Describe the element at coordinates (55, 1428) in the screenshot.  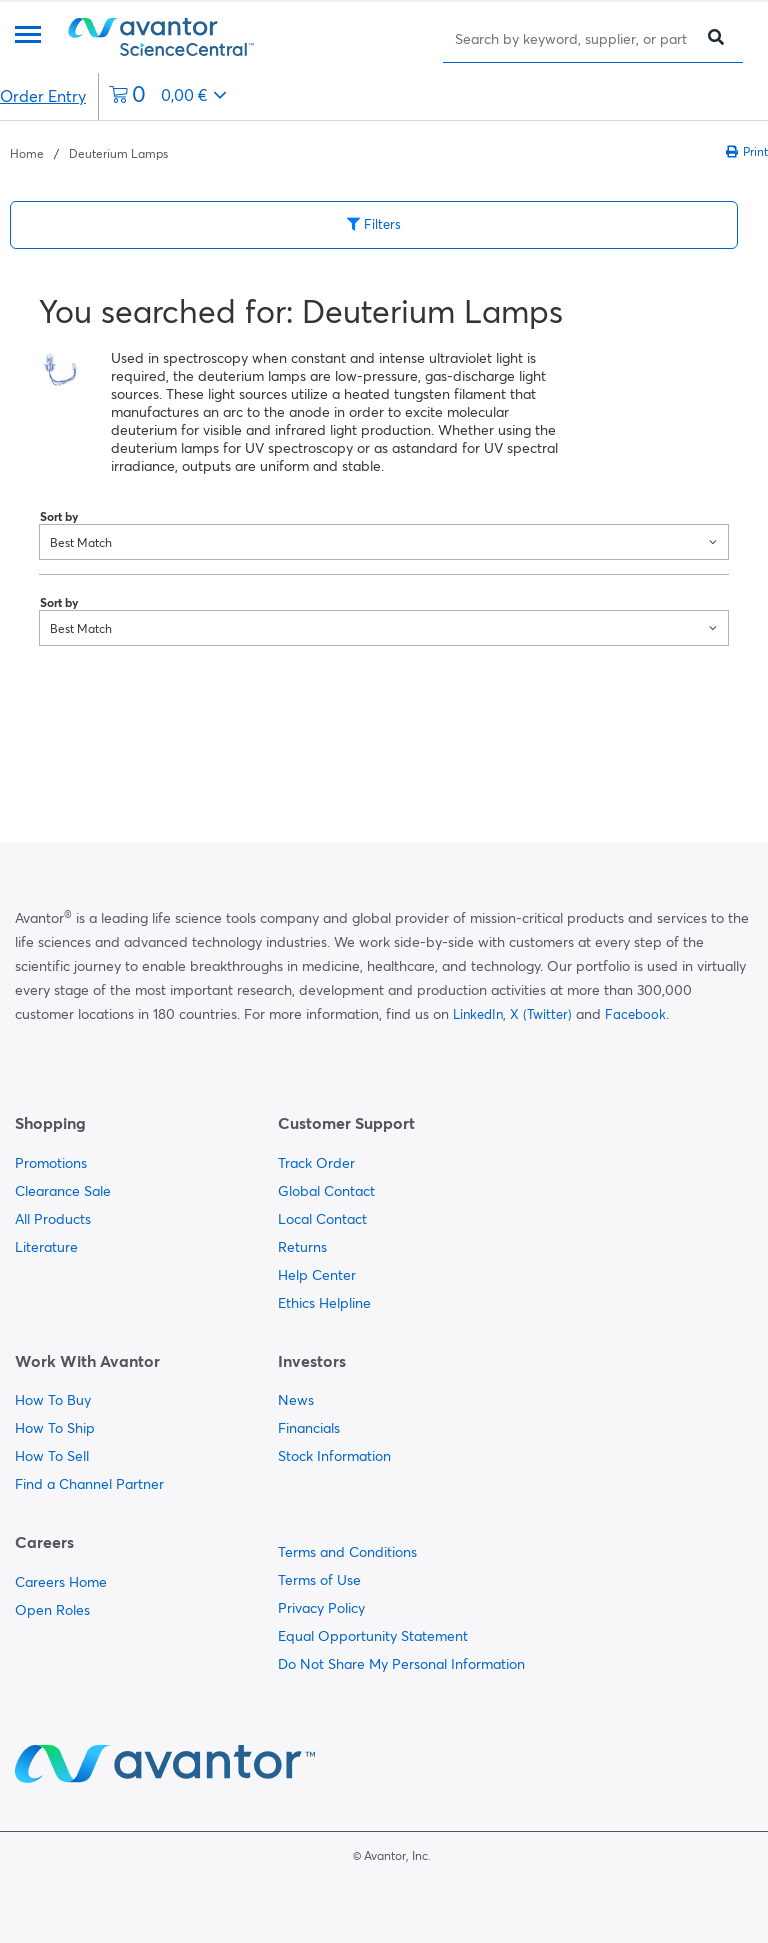
I see `How To Ship` at that location.